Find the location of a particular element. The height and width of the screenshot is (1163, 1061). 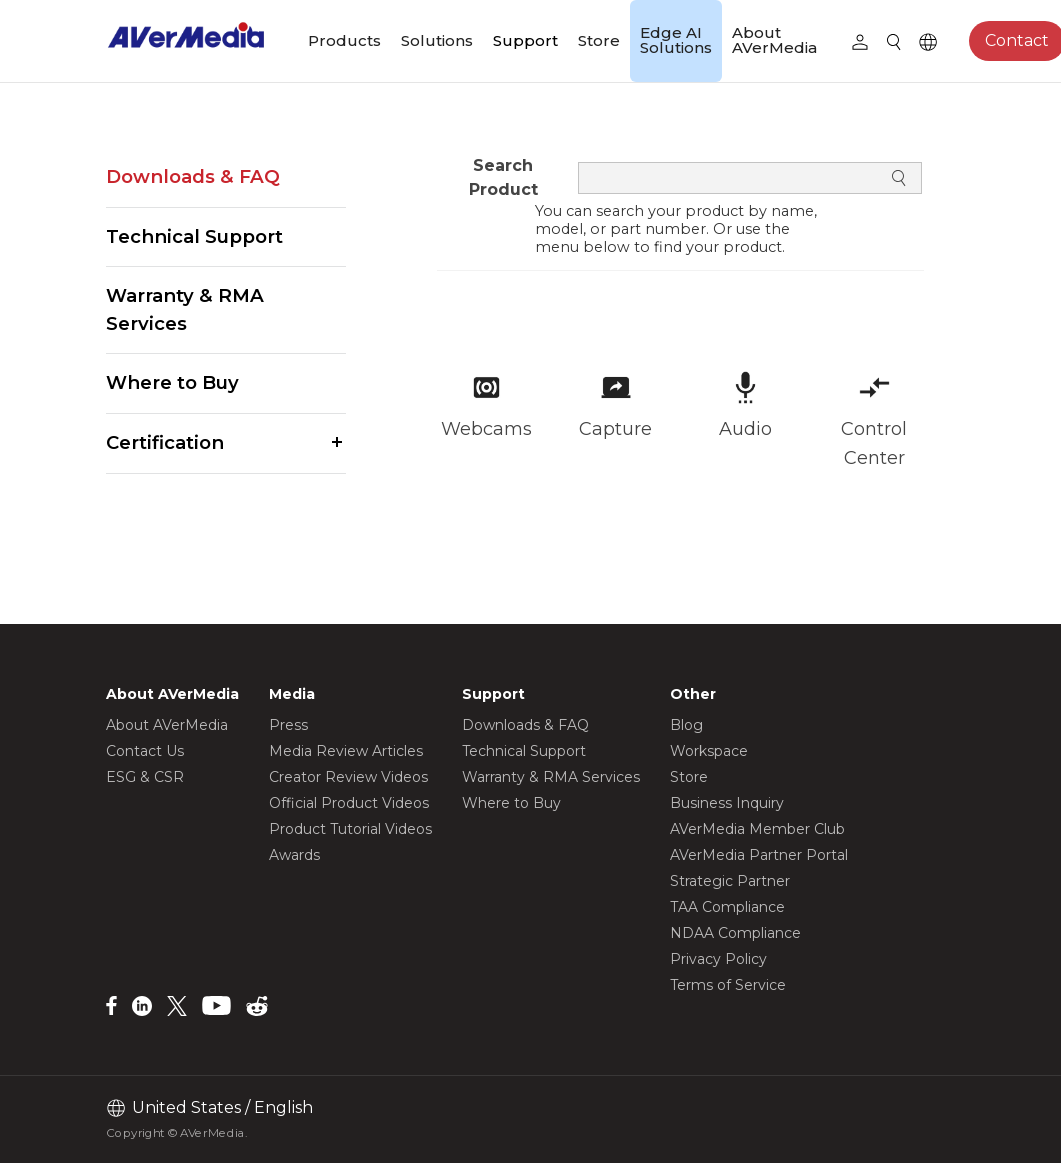

Privacy Policy is located at coordinates (718, 959).